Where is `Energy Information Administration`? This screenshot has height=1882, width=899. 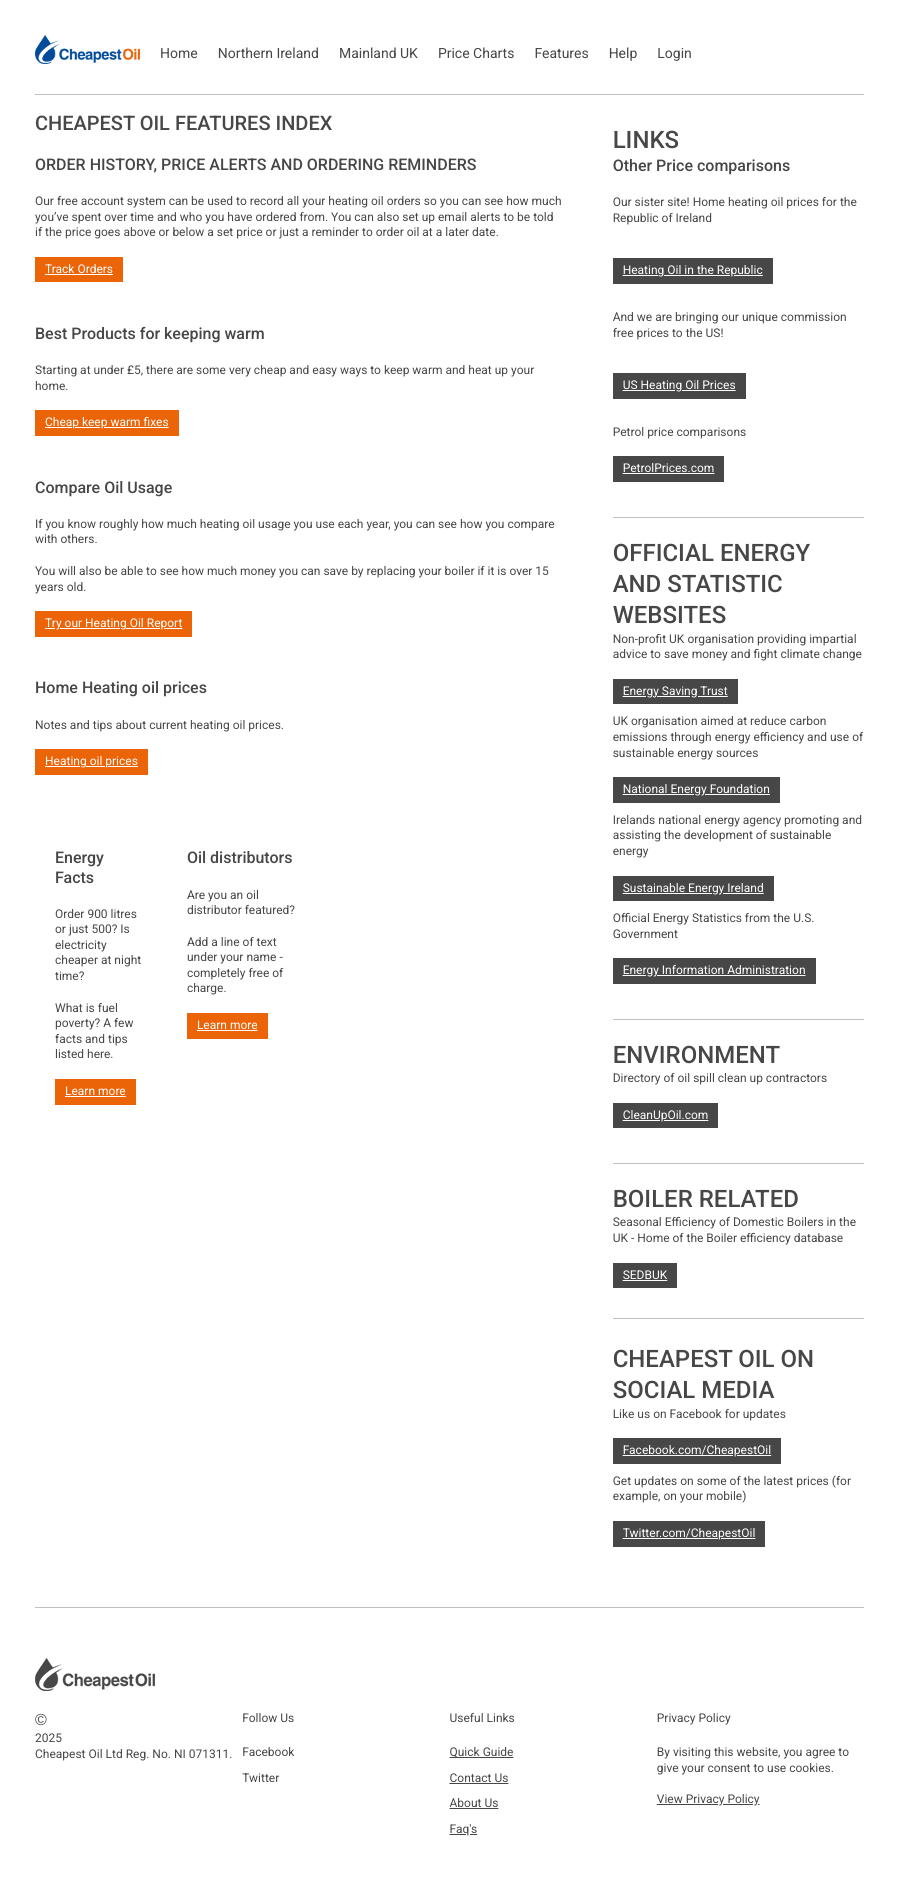
Energy Information Administration is located at coordinates (714, 970).